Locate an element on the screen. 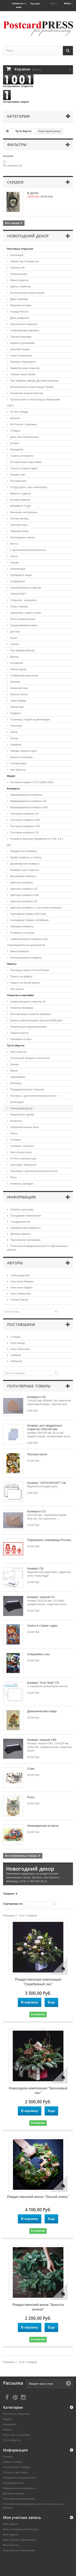 The image size is (76, 2576). Анастасия Юдина is located at coordinates (21, 1287).